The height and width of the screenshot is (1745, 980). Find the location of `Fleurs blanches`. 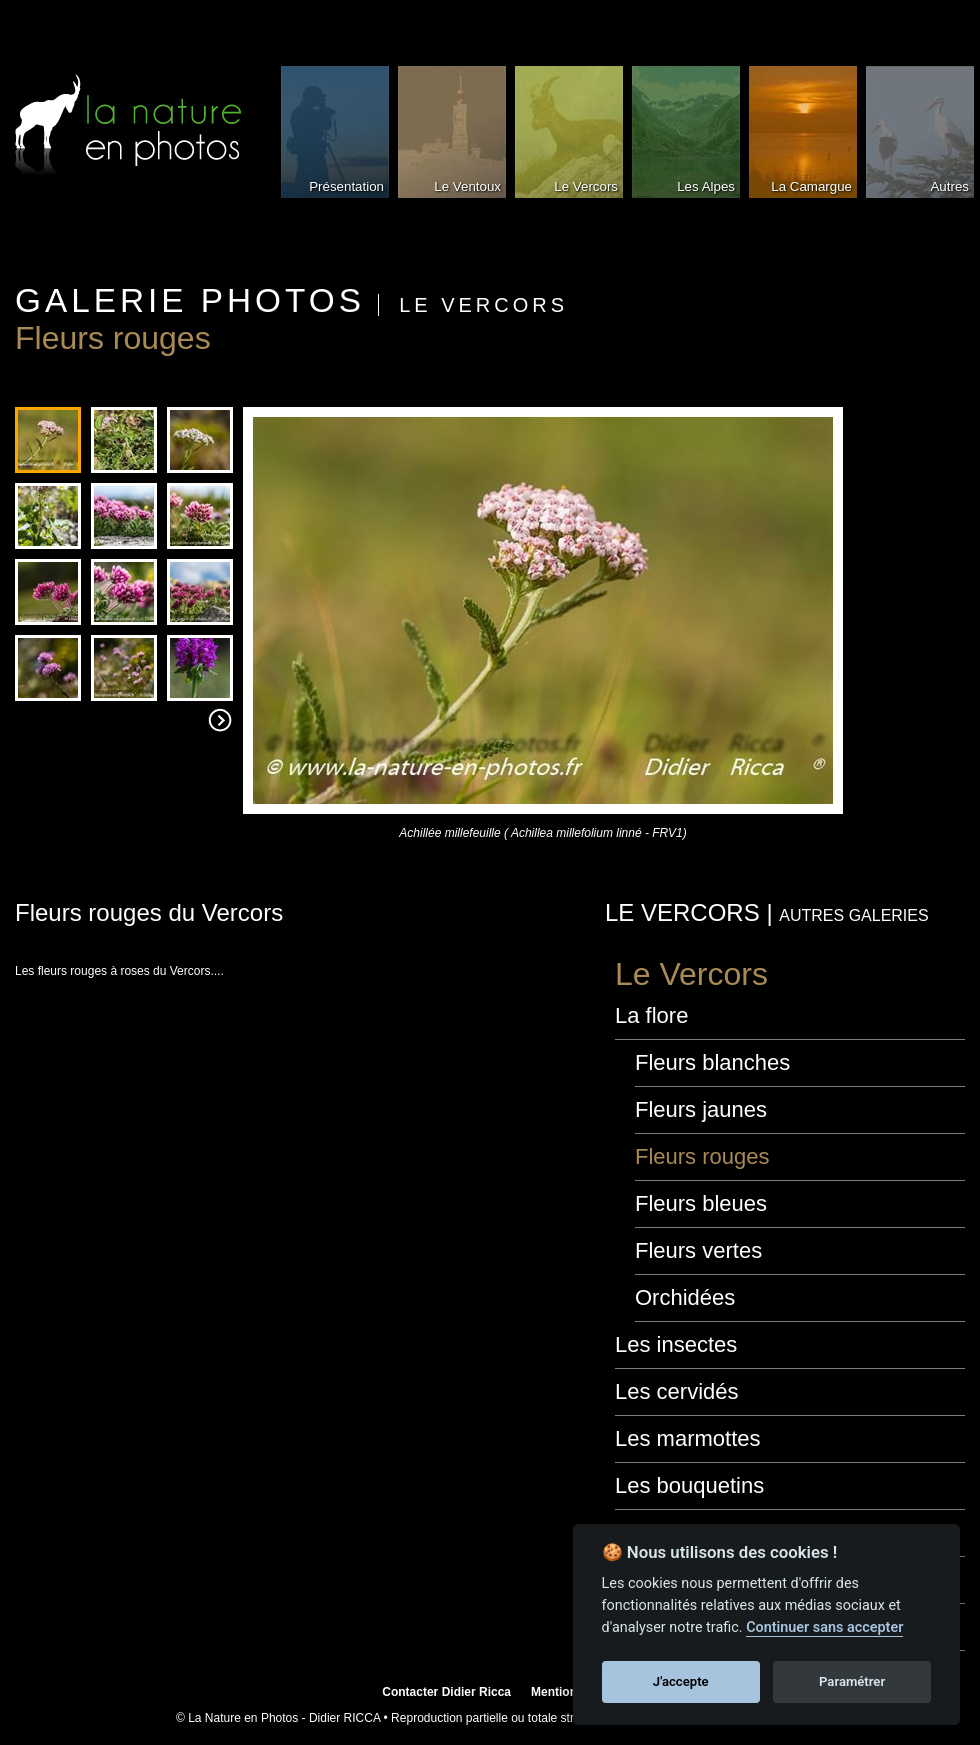

Fleurs blanches is located at coordinates (712, 1062).